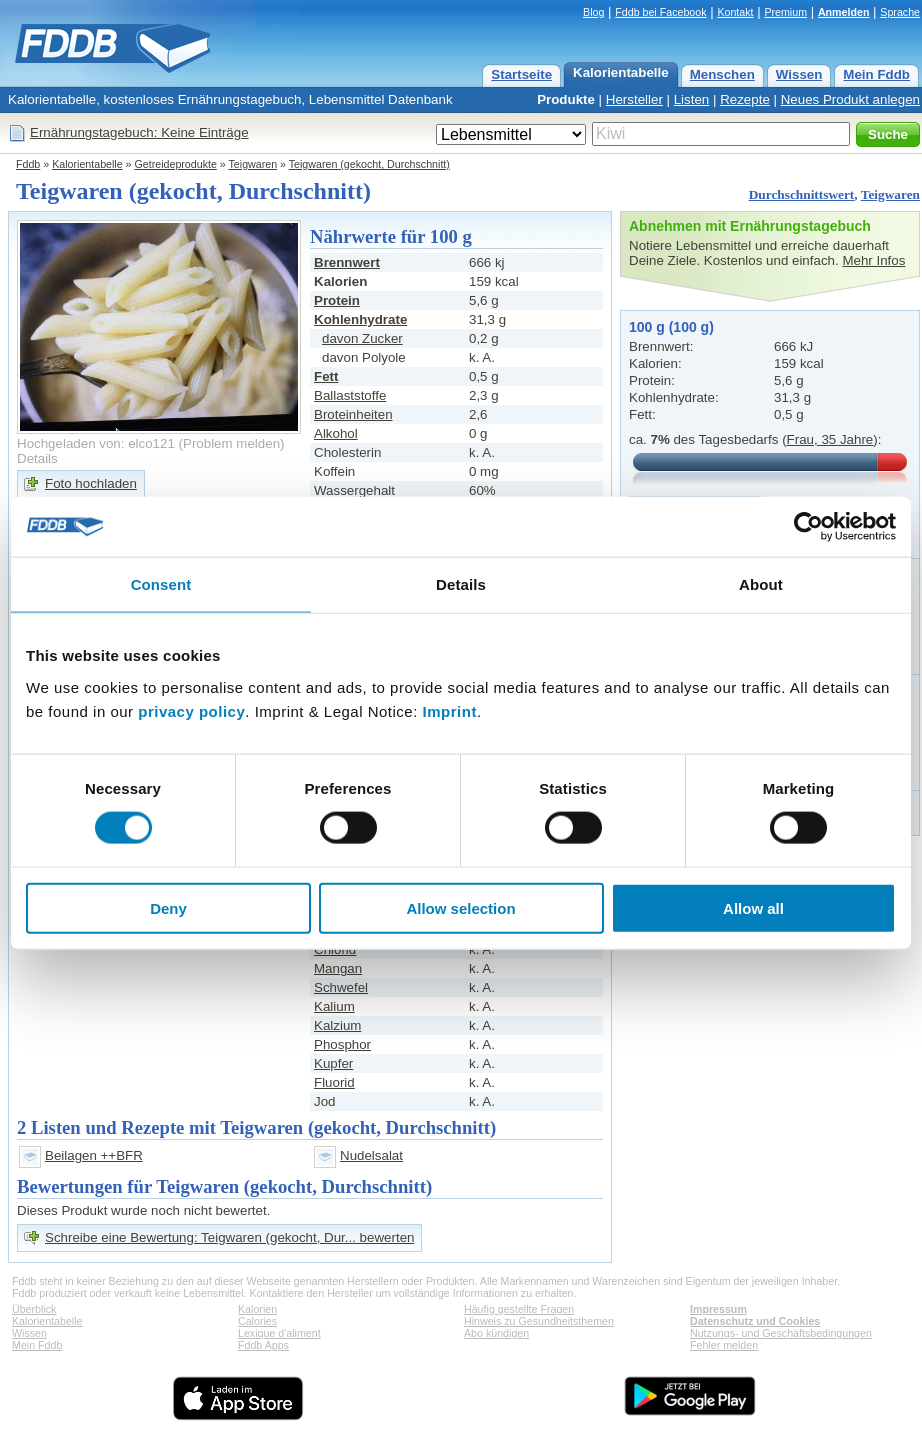 The image size is (922, 1446). I want to click on Fehler melden, so click(724, 1345).